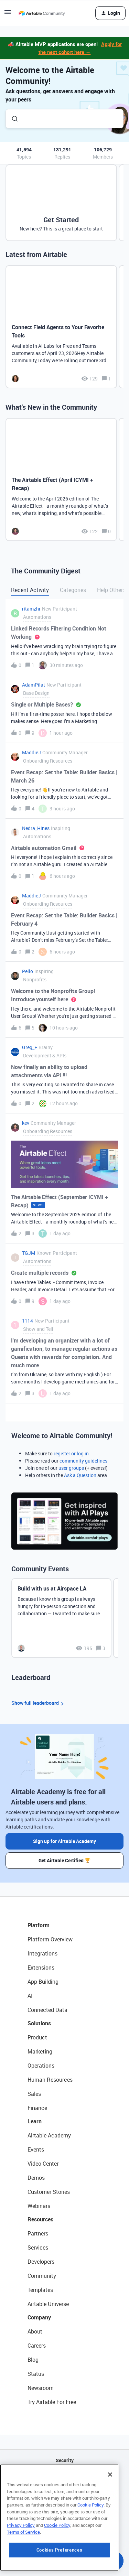 Image resolution: width=129 pixels, height=2576 pixels. I want to click on Learn, so click(35, 2121).